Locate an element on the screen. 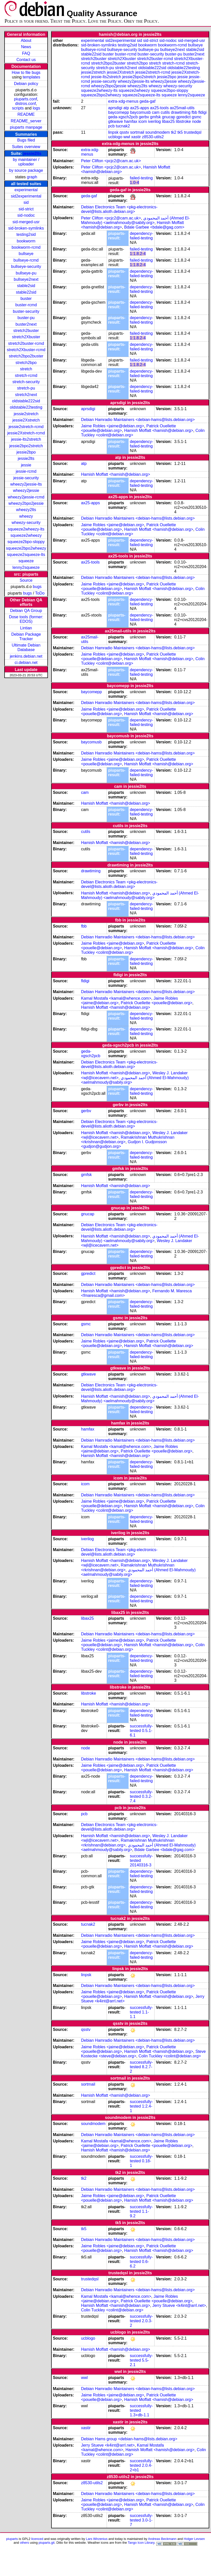 Image resolution: width=211 pixels, height=2576 pixels. bookworm-rcmd is located at coordinates (26, 247).